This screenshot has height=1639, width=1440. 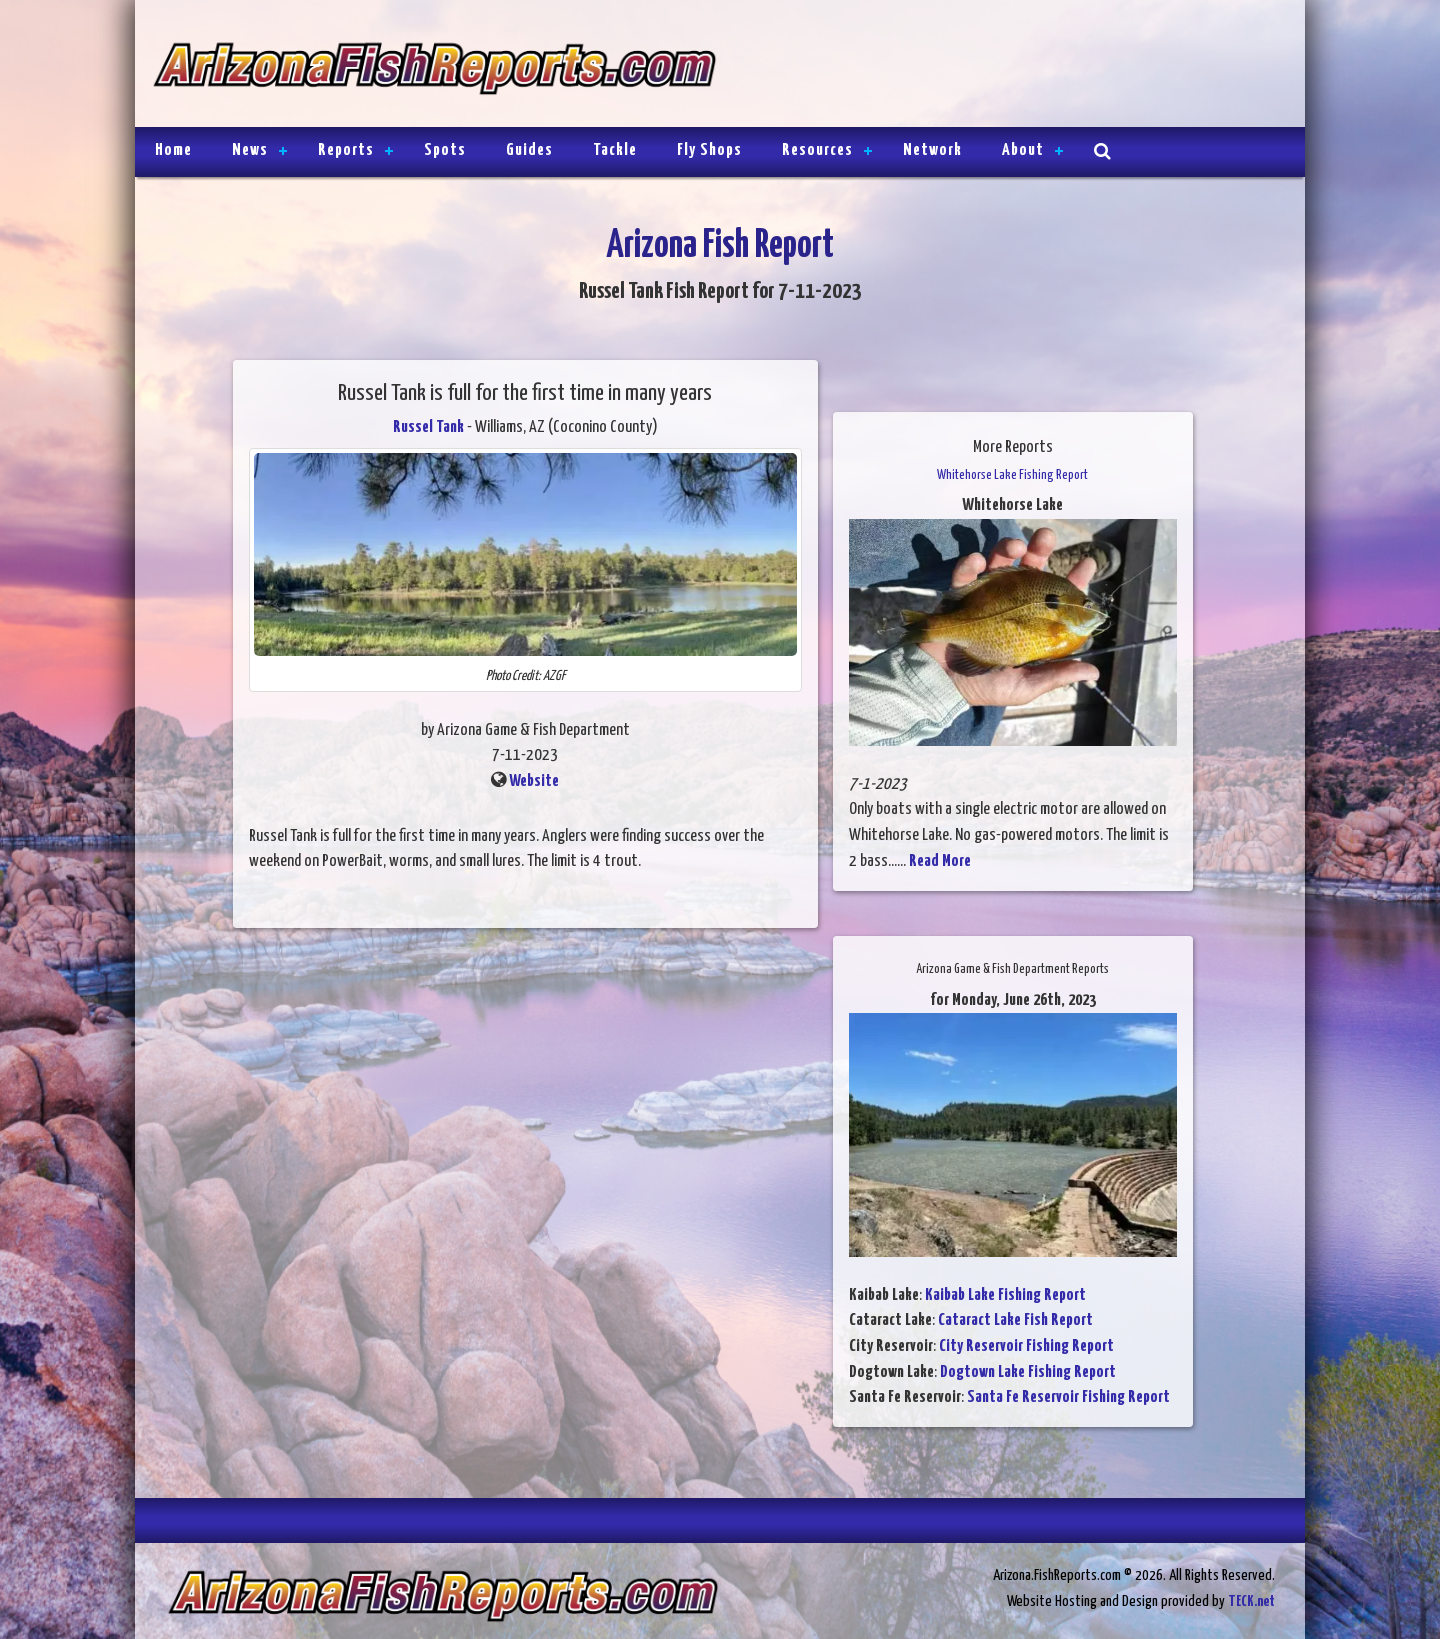 I want to click on Cataract Lake Fish Report, so click(x=1015, y=1320).